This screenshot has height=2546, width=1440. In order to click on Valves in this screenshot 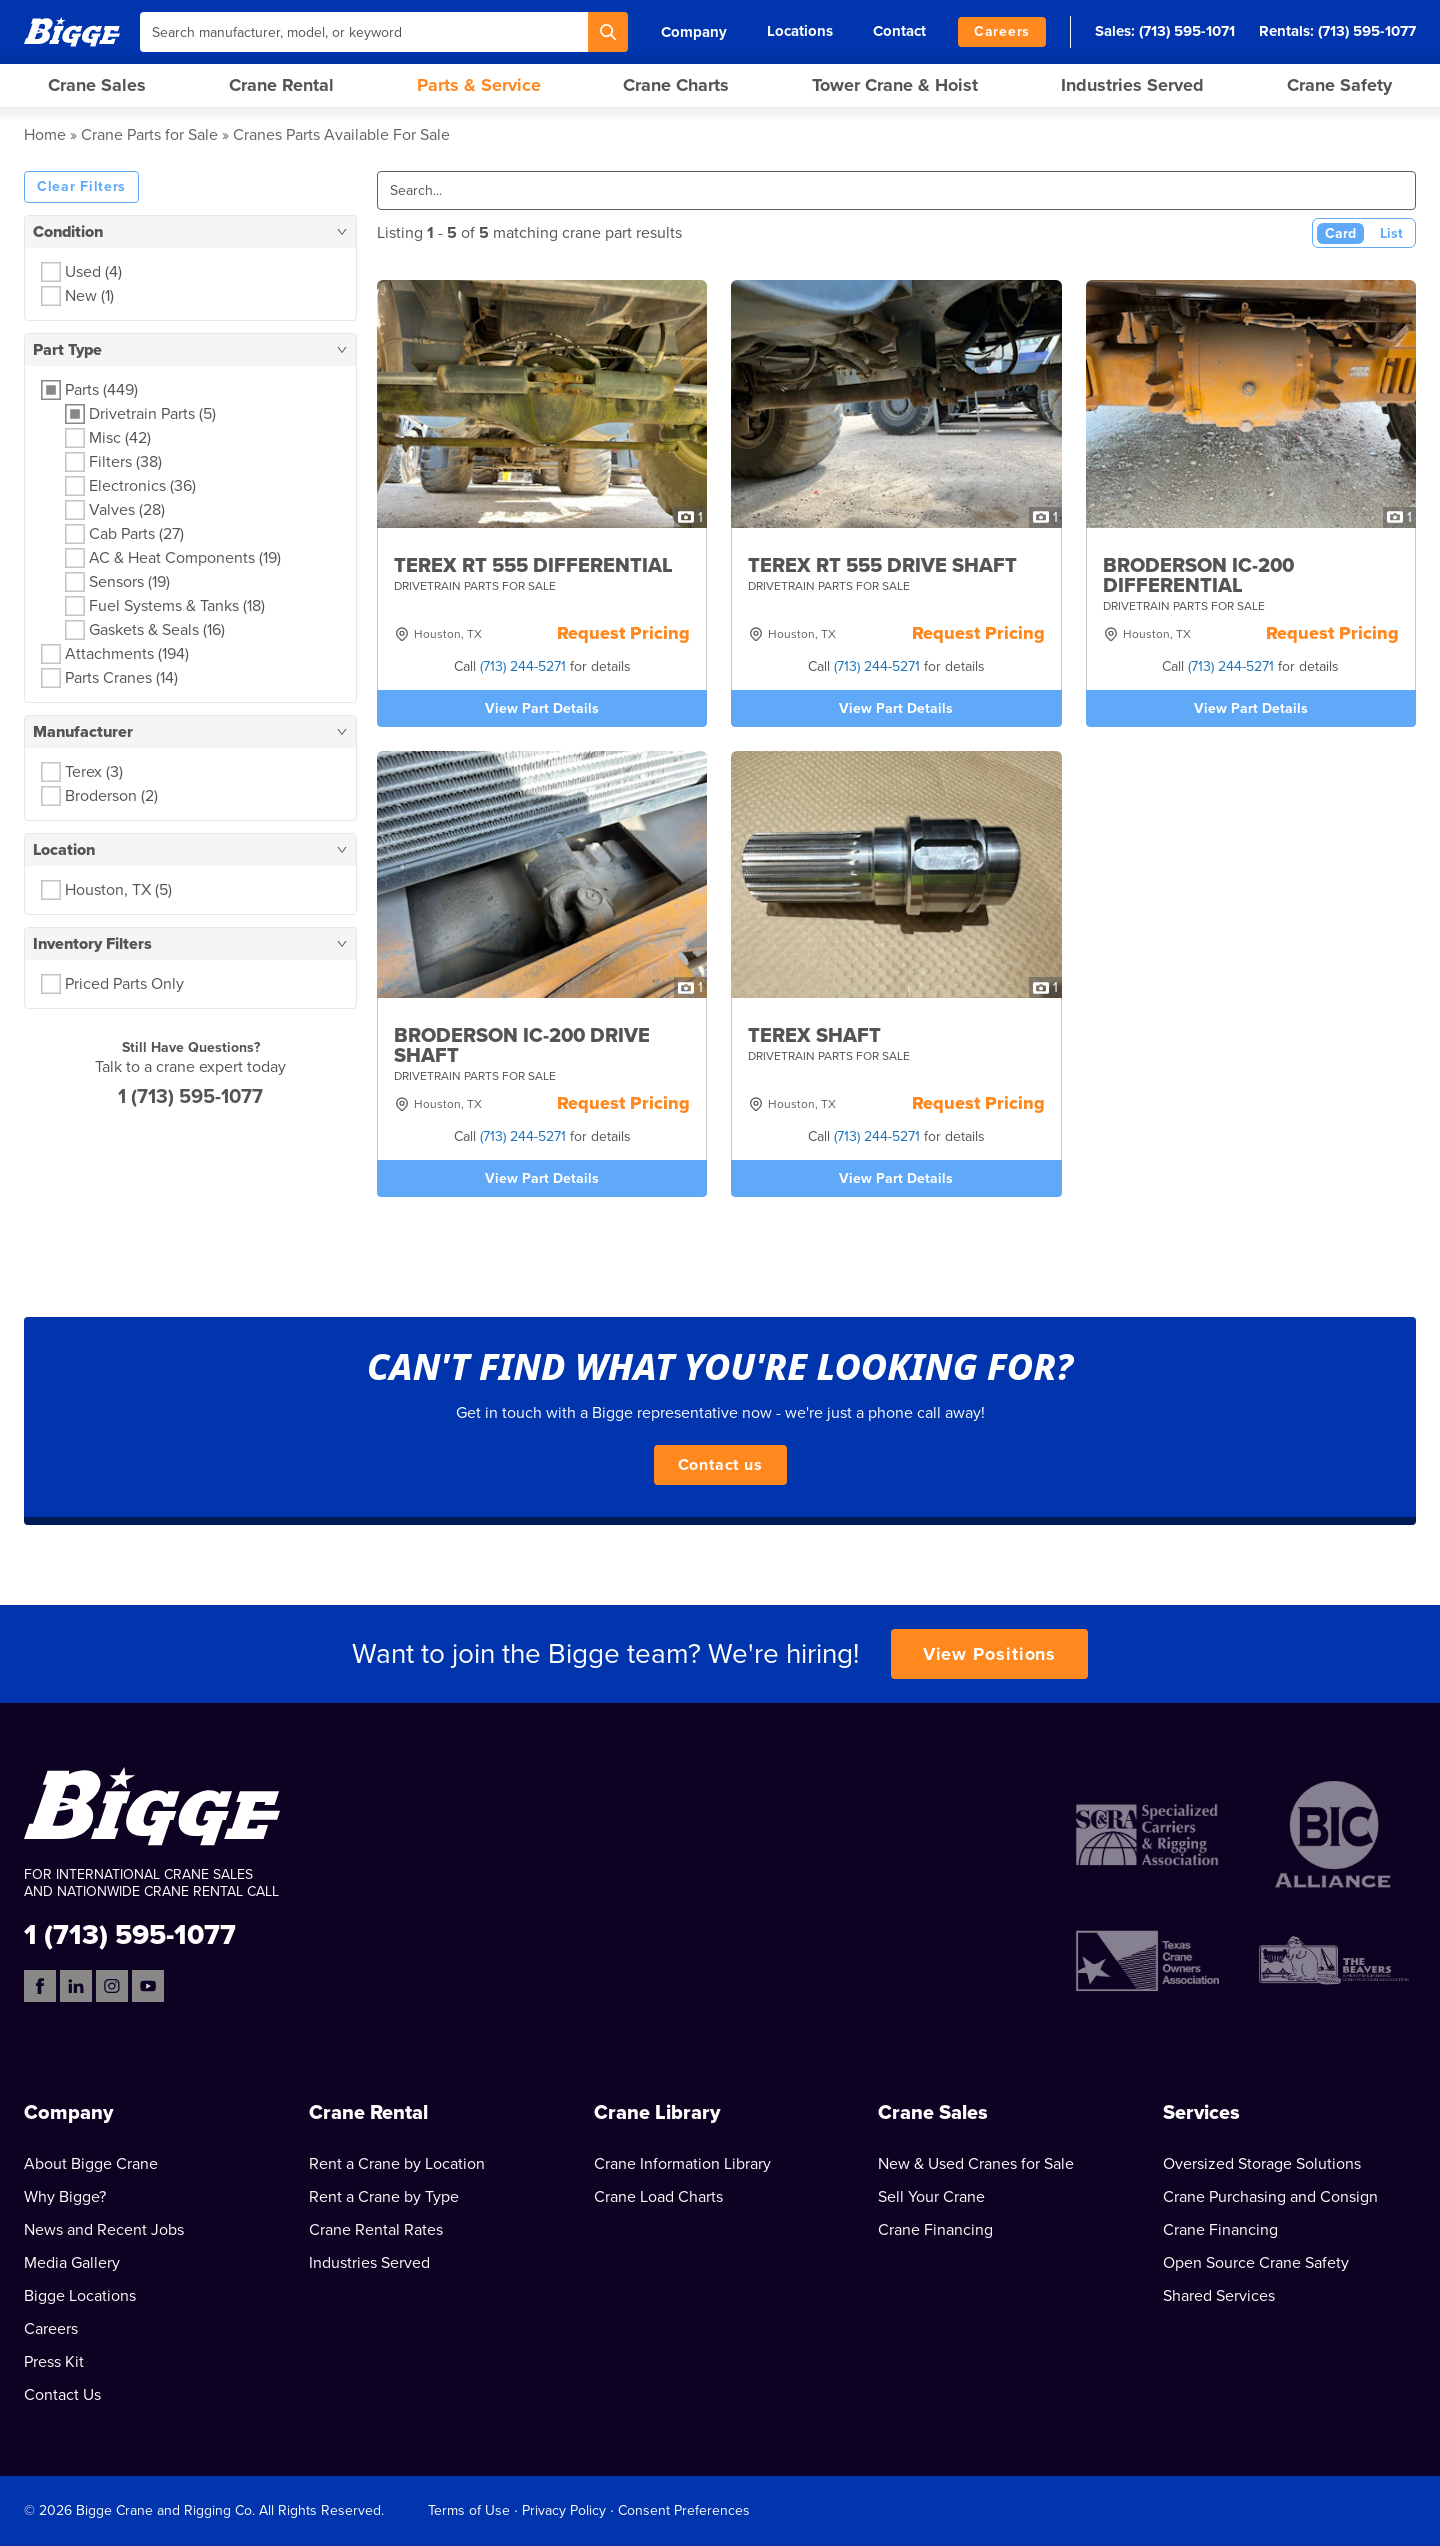, I will do `click(127, 510)`.